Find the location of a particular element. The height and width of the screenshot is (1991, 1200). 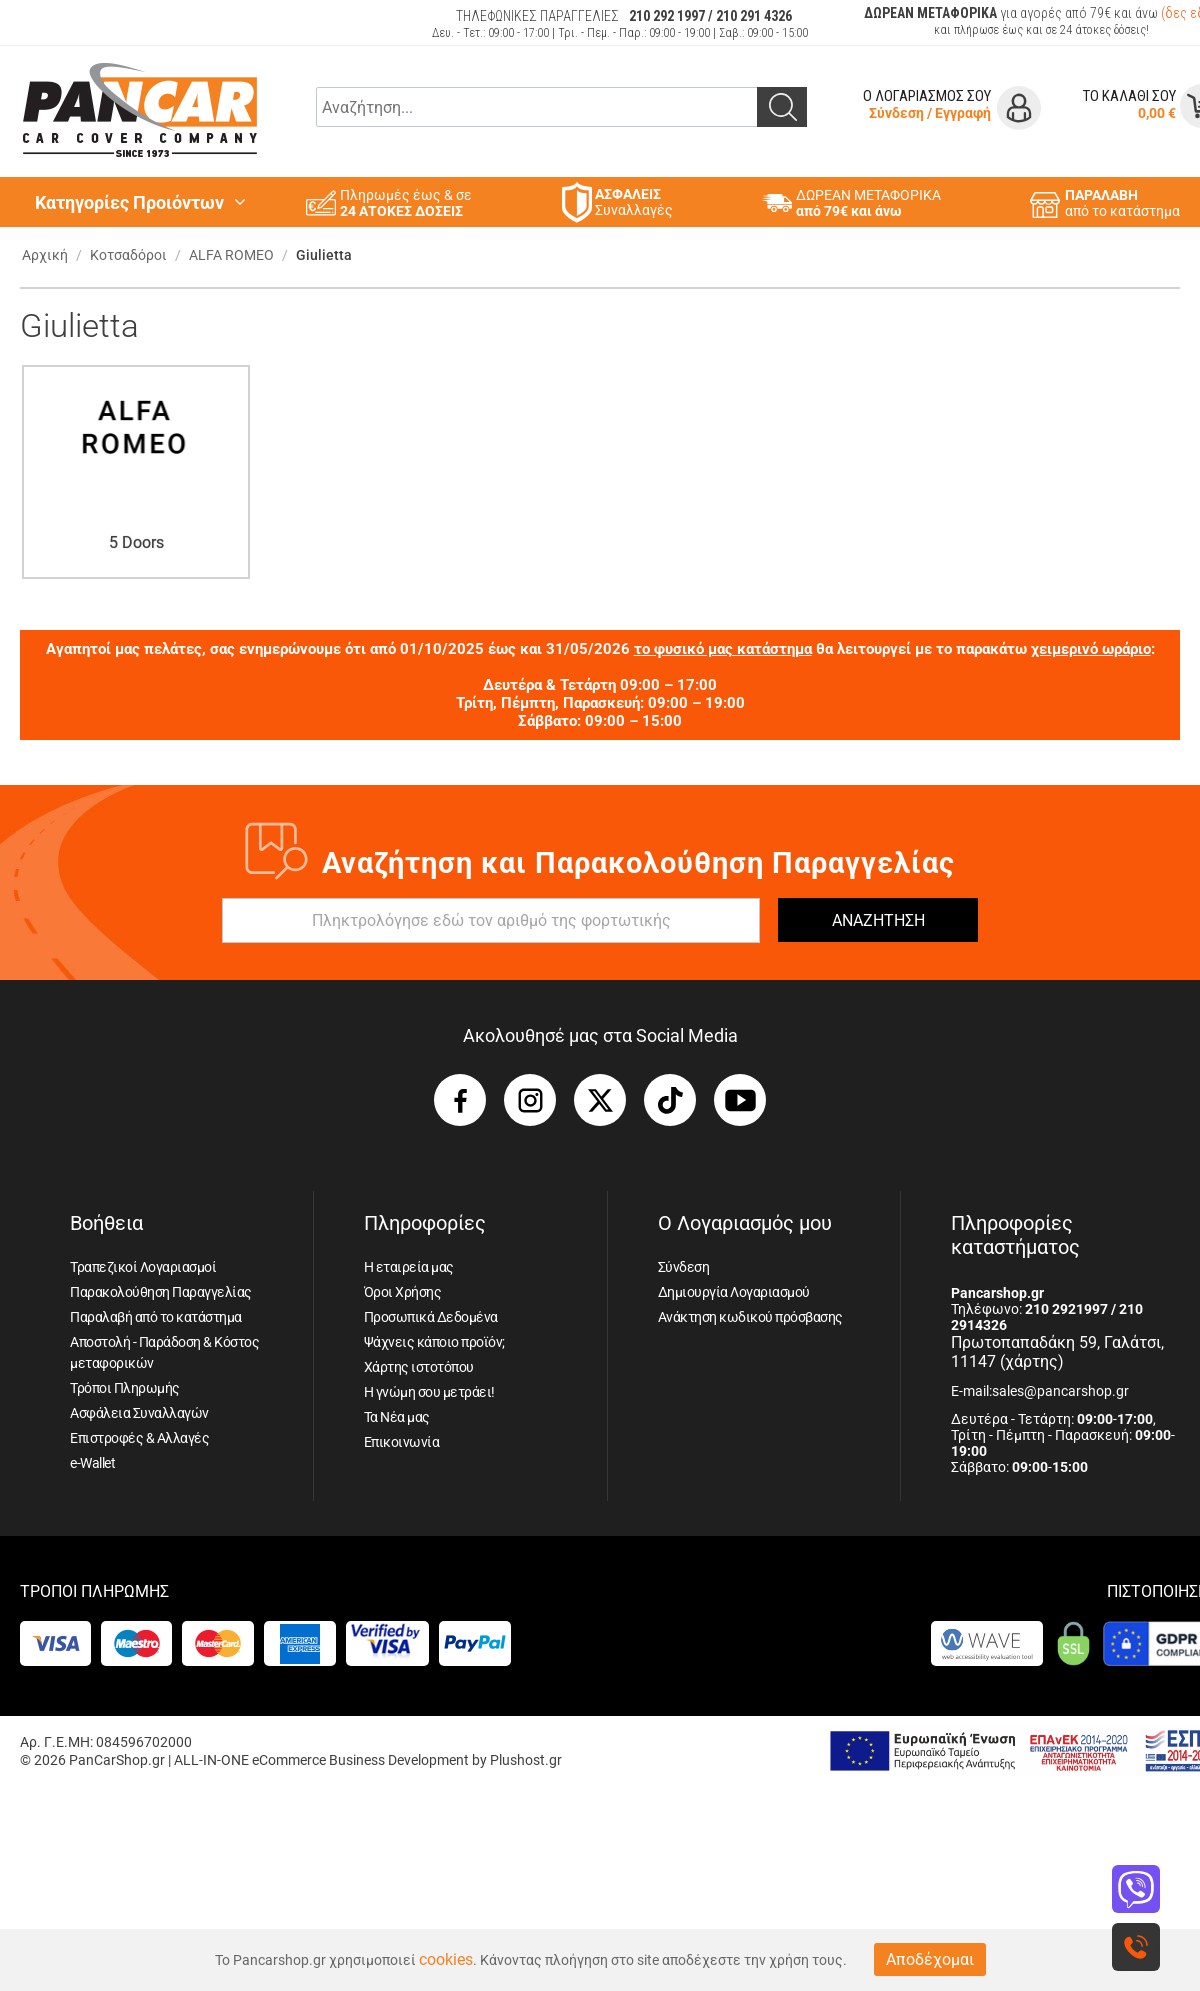

Ψάχνεις κάποιο προϊόν; is located at coordinates (434, 1342).